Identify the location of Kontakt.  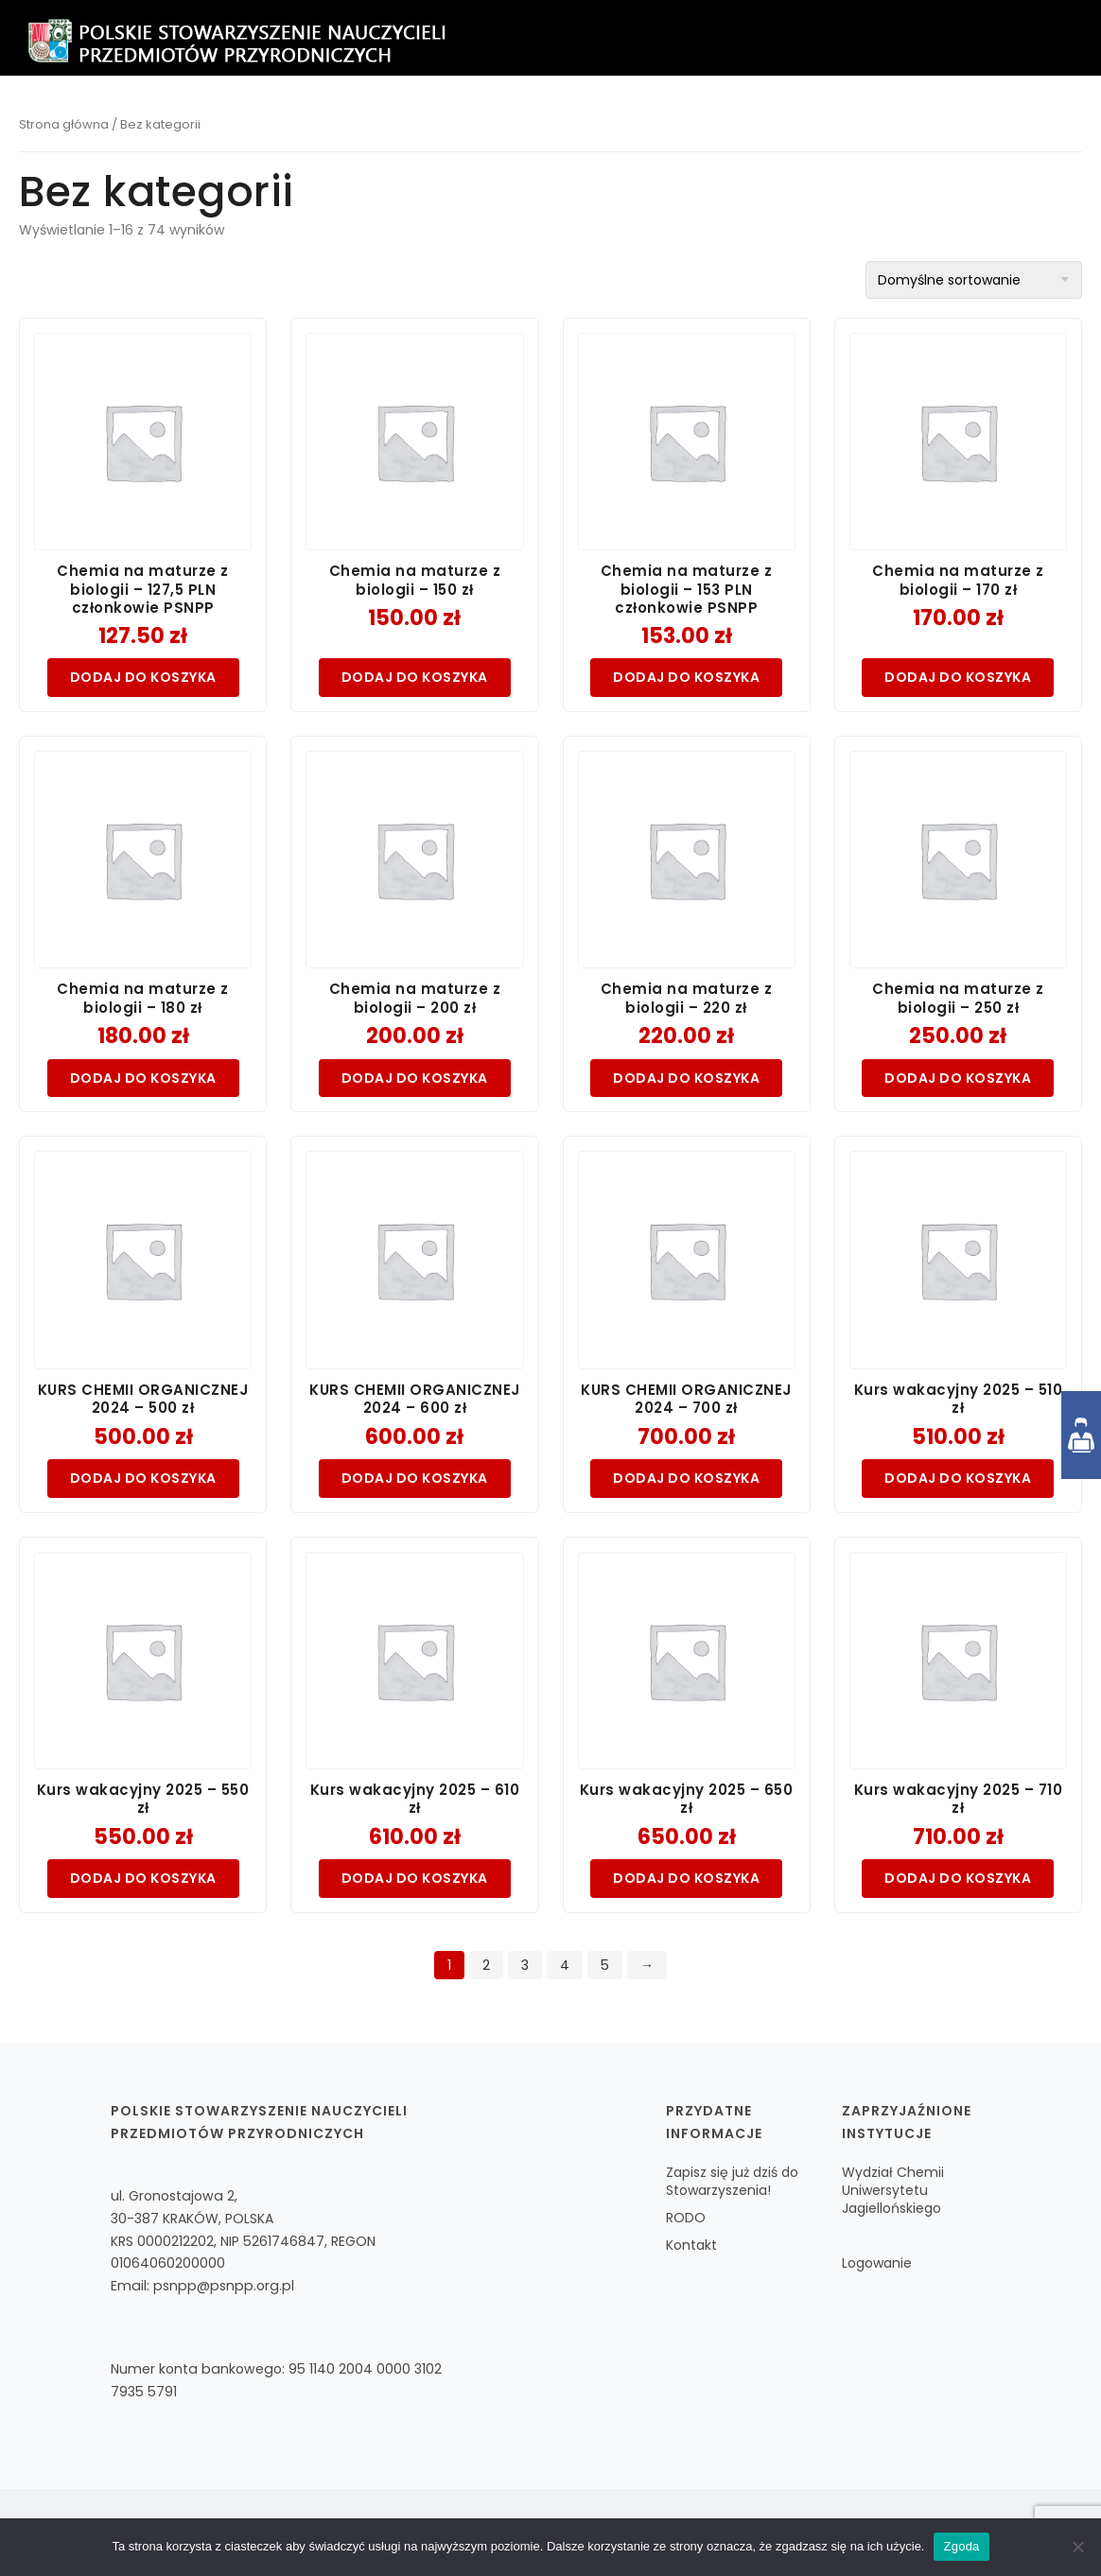
(940, 114).